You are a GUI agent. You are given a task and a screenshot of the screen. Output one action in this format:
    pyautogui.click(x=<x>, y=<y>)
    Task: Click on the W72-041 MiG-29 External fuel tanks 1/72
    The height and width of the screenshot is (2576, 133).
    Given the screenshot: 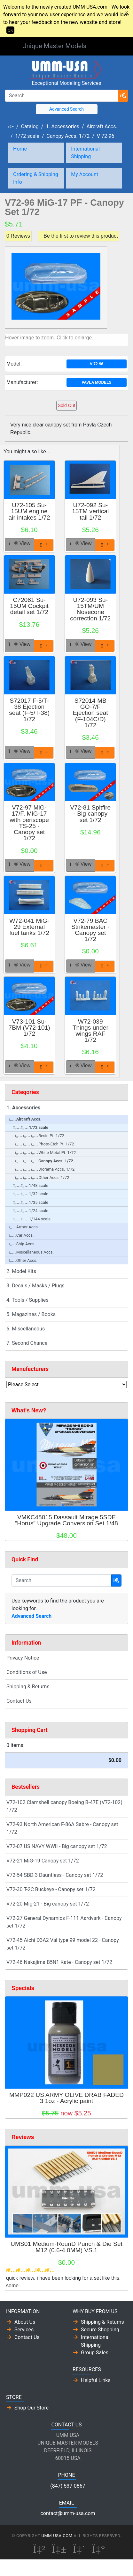 What is the action you would take?
    pyautogui.click(x=29, y=926)
    